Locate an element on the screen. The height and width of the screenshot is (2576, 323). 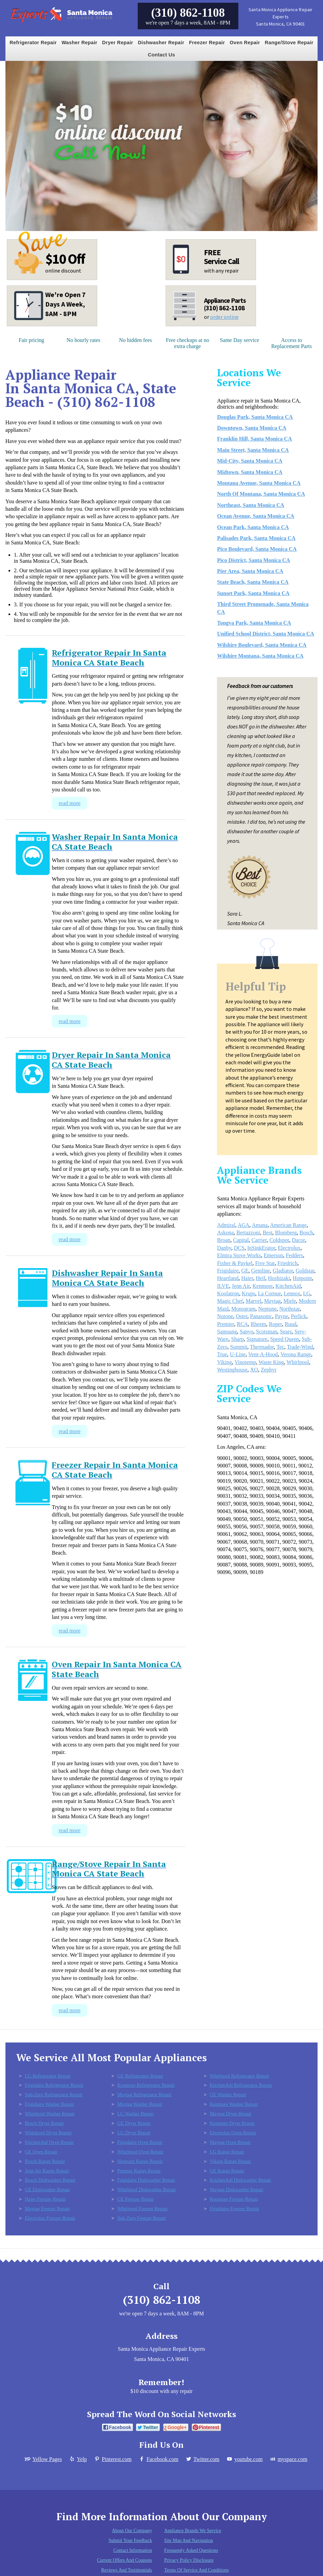
Franklin Hill, Santa Monica CA is located at coordinates (254, 439).